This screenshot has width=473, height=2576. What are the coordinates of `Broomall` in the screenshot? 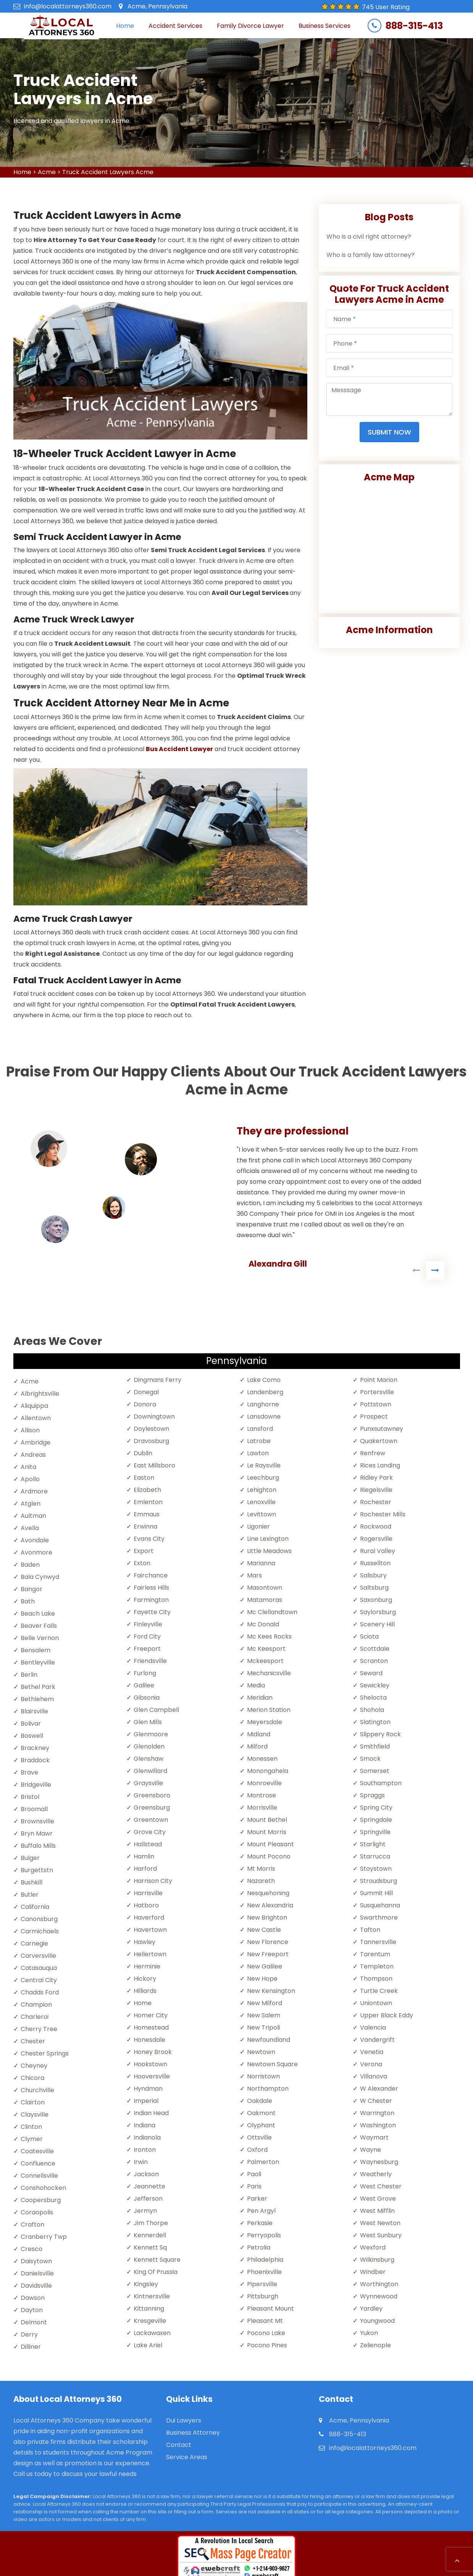 It's located at (34, 1809).